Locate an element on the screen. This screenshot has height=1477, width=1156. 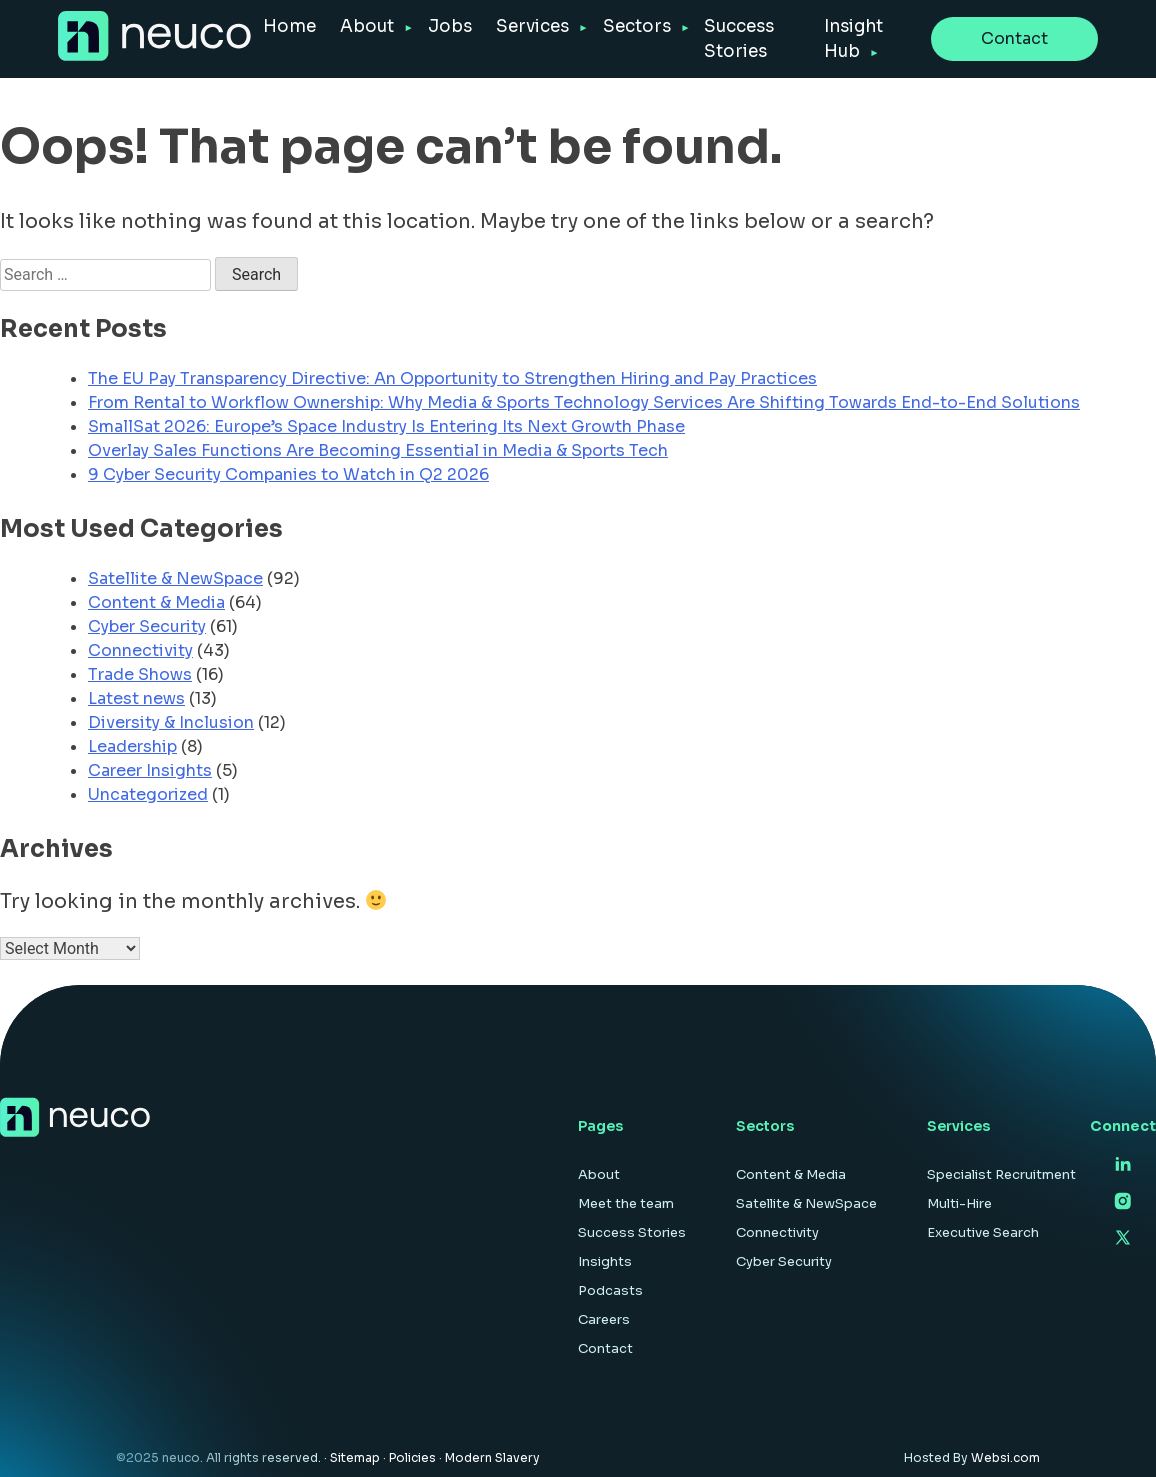
Diversity & Inclusion is located at coordinates (171, 722).